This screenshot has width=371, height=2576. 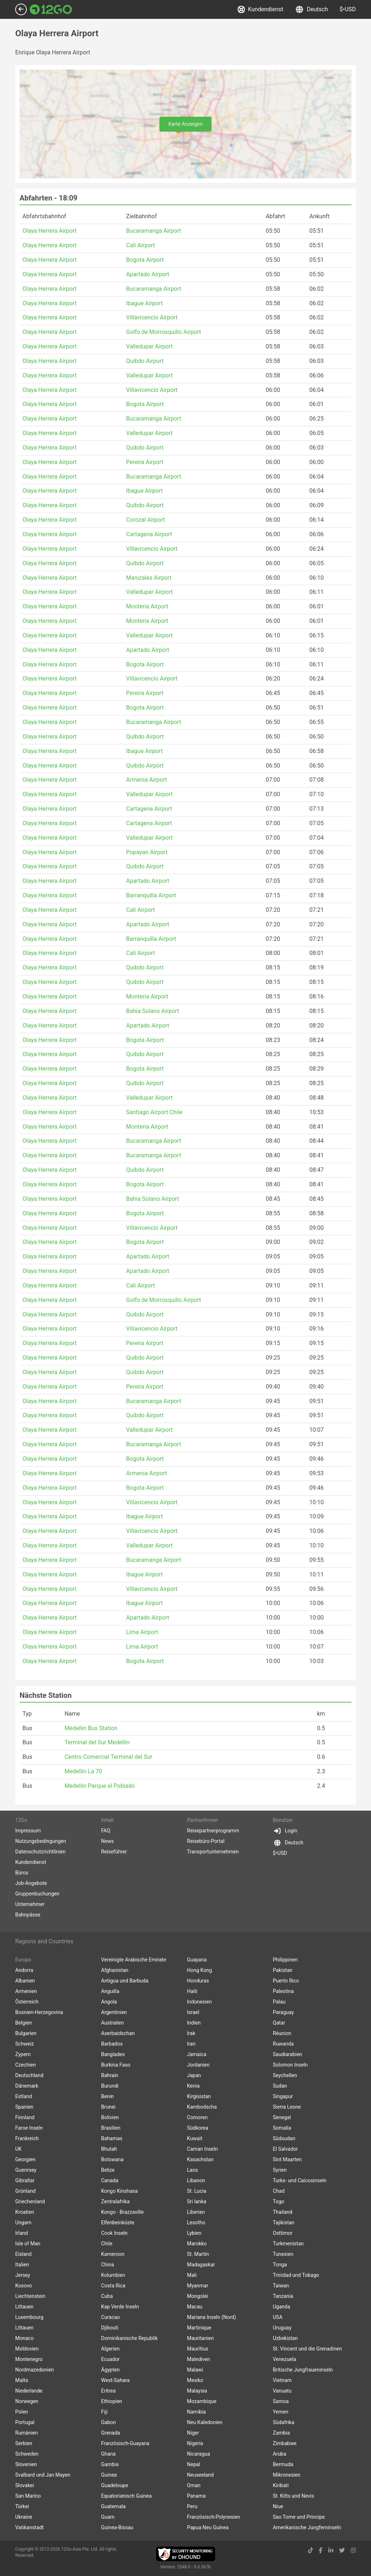 I want to click on Turkmenistan, so click(x=288, y=2243).